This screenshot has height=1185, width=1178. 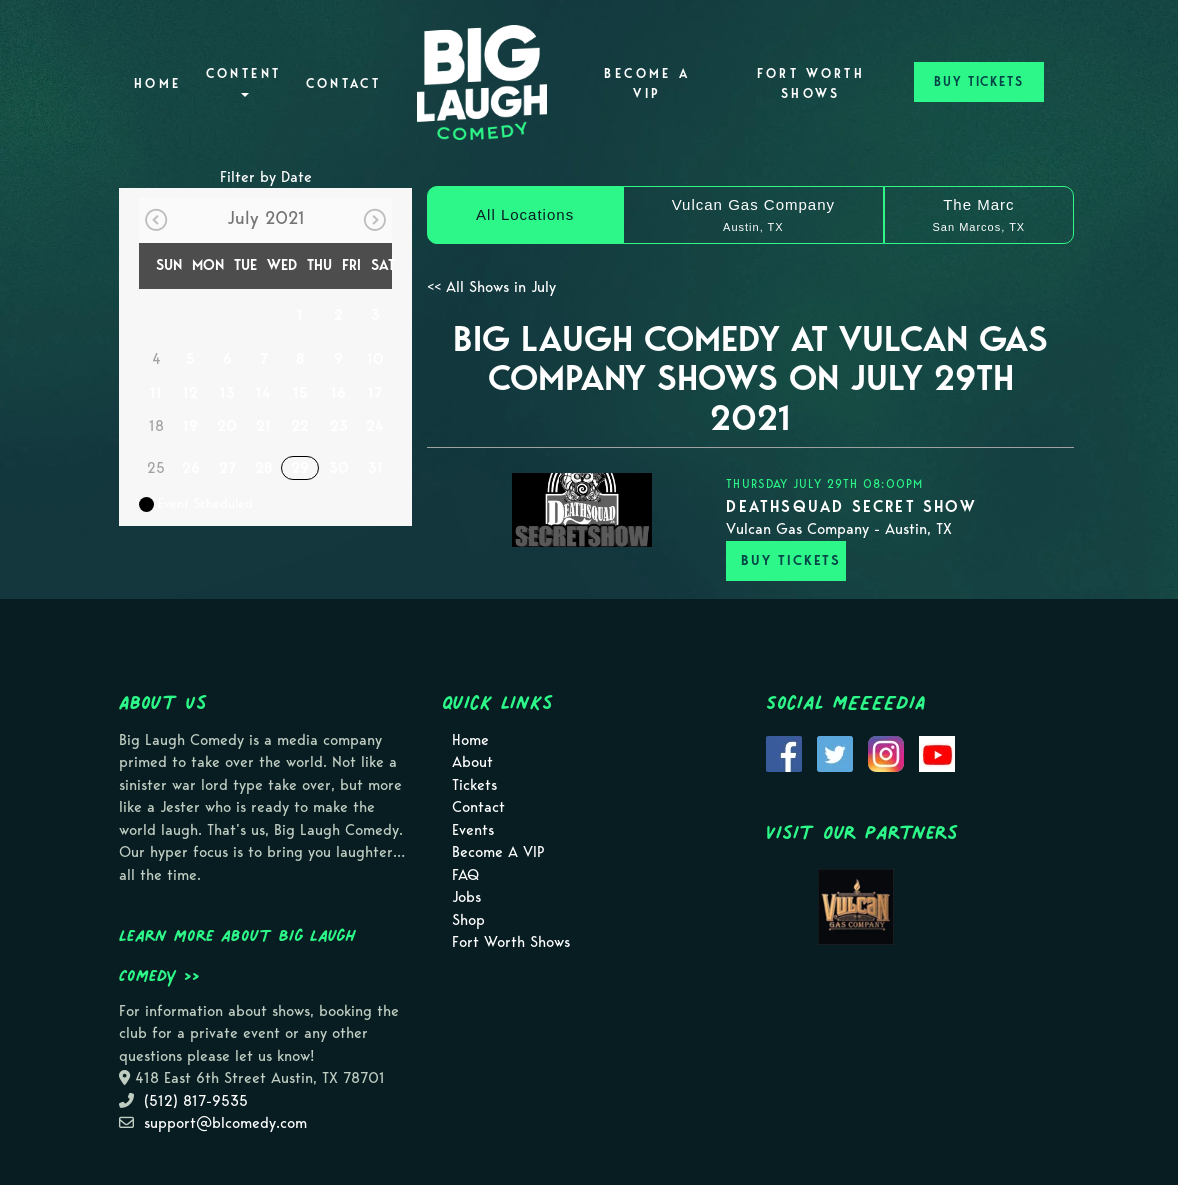 I want to click on (512) 817-9535, so click(x=196, y=1101).